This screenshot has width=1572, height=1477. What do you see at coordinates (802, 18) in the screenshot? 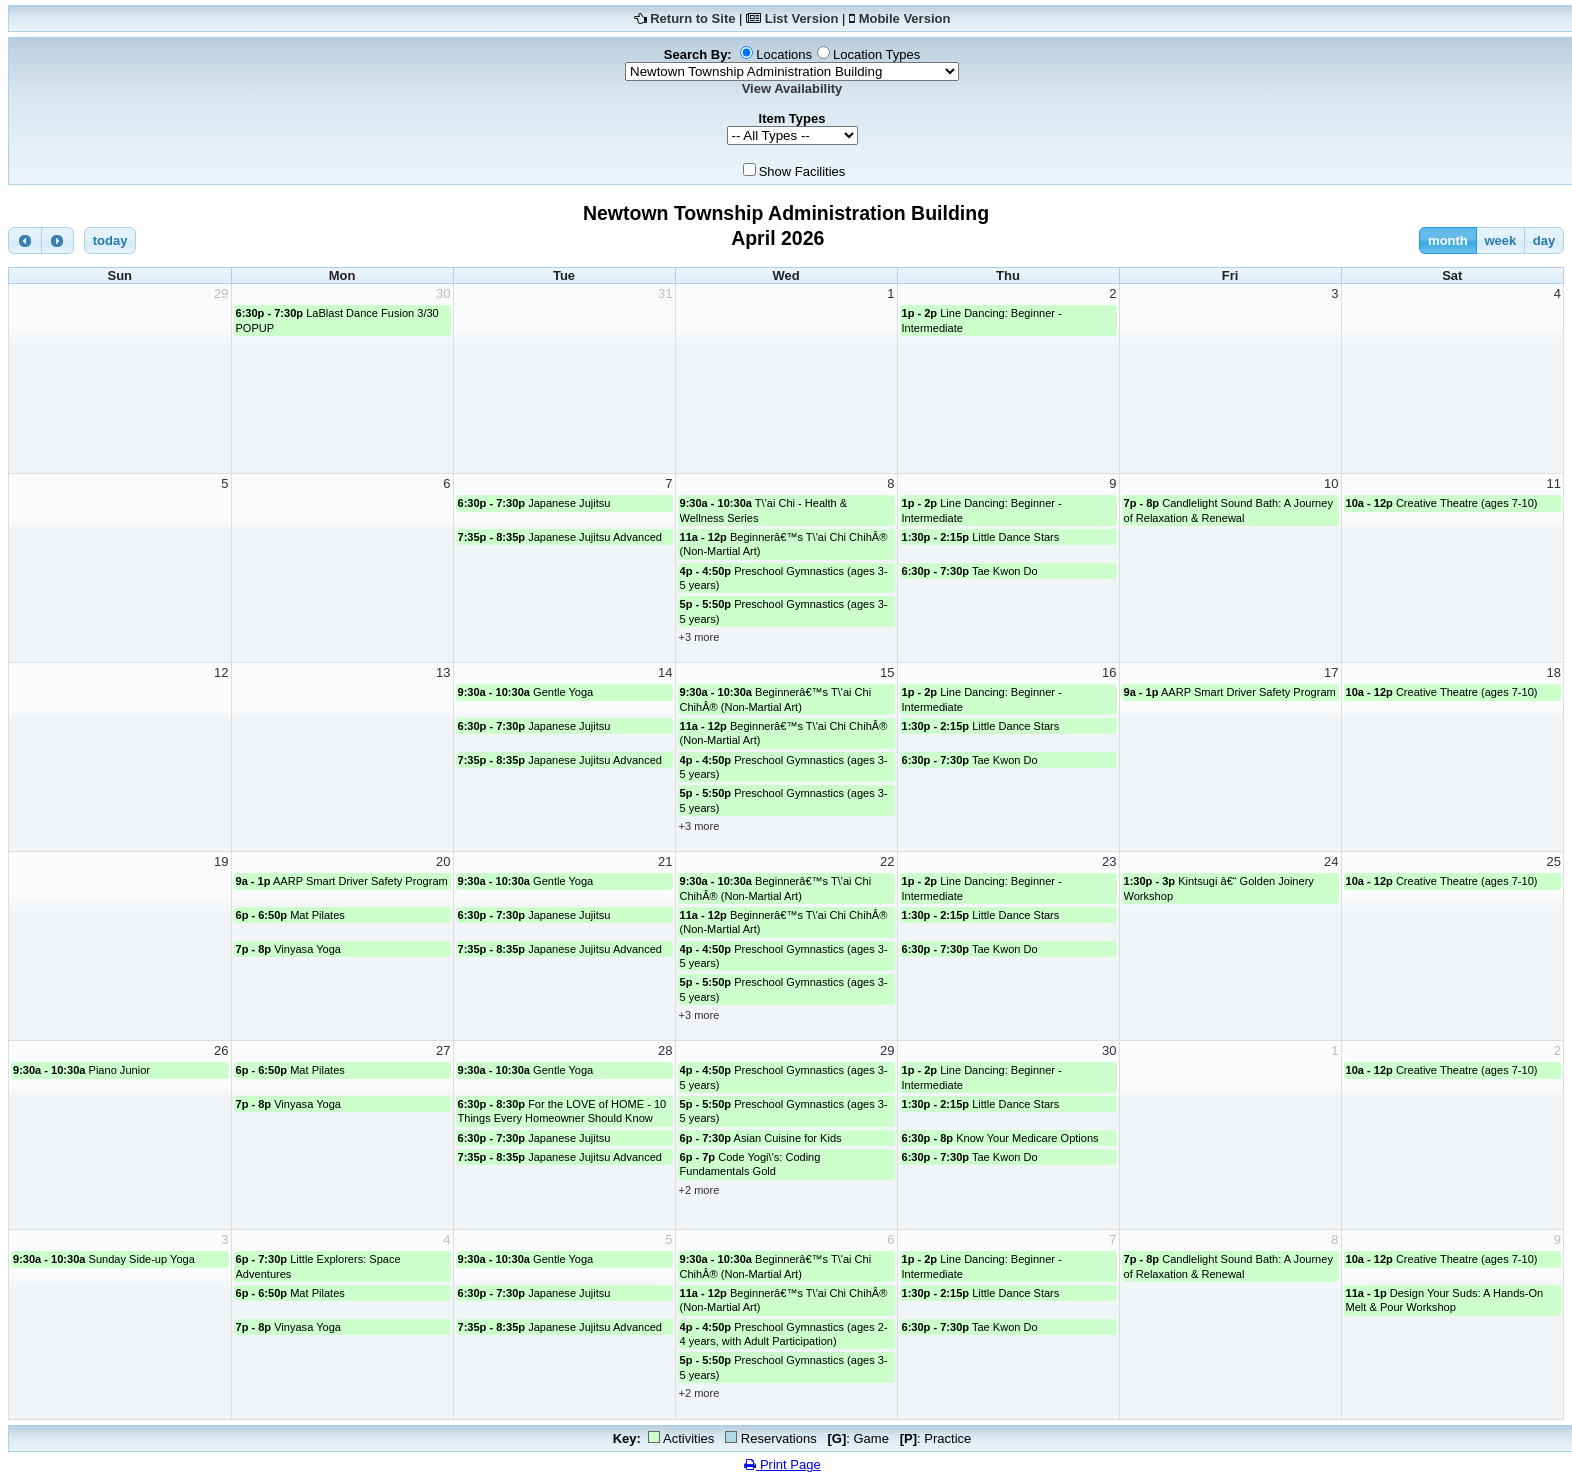
I see `List Version` at bounding box center [802, 18].